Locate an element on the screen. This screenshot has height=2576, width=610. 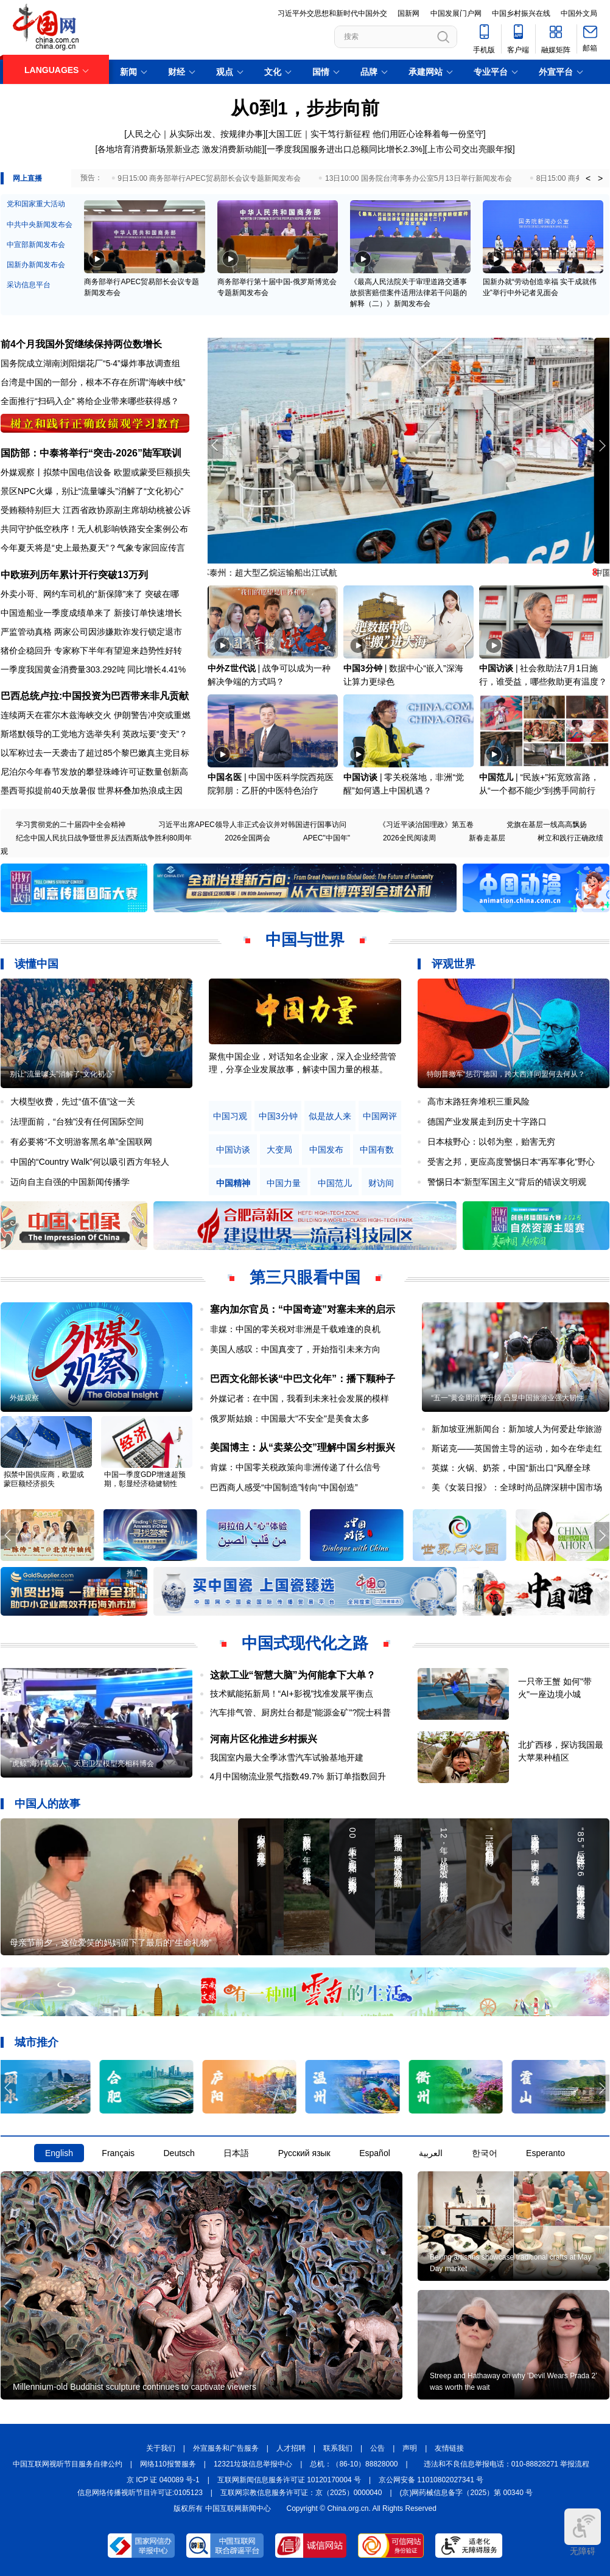
前4个月我国外贸继续保持两位数增长 is located at coordinates (81, 344).